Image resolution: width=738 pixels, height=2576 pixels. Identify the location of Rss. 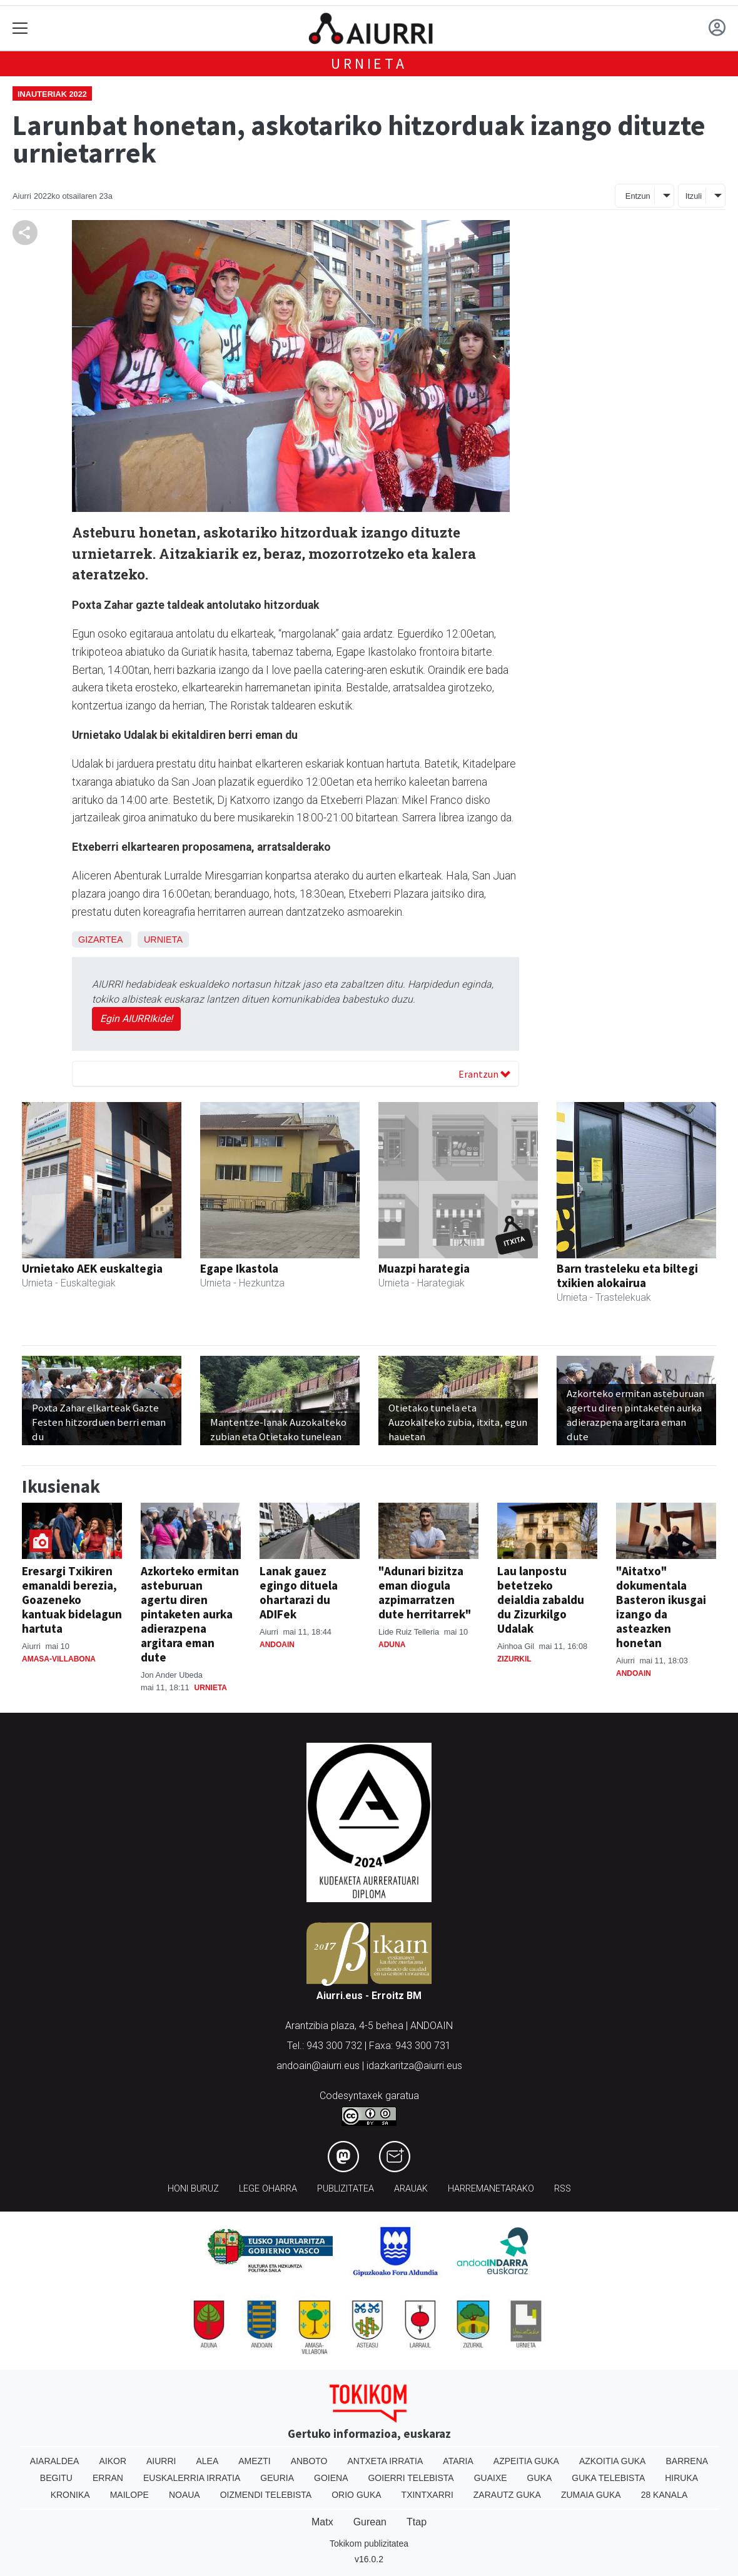
(562, 2188).